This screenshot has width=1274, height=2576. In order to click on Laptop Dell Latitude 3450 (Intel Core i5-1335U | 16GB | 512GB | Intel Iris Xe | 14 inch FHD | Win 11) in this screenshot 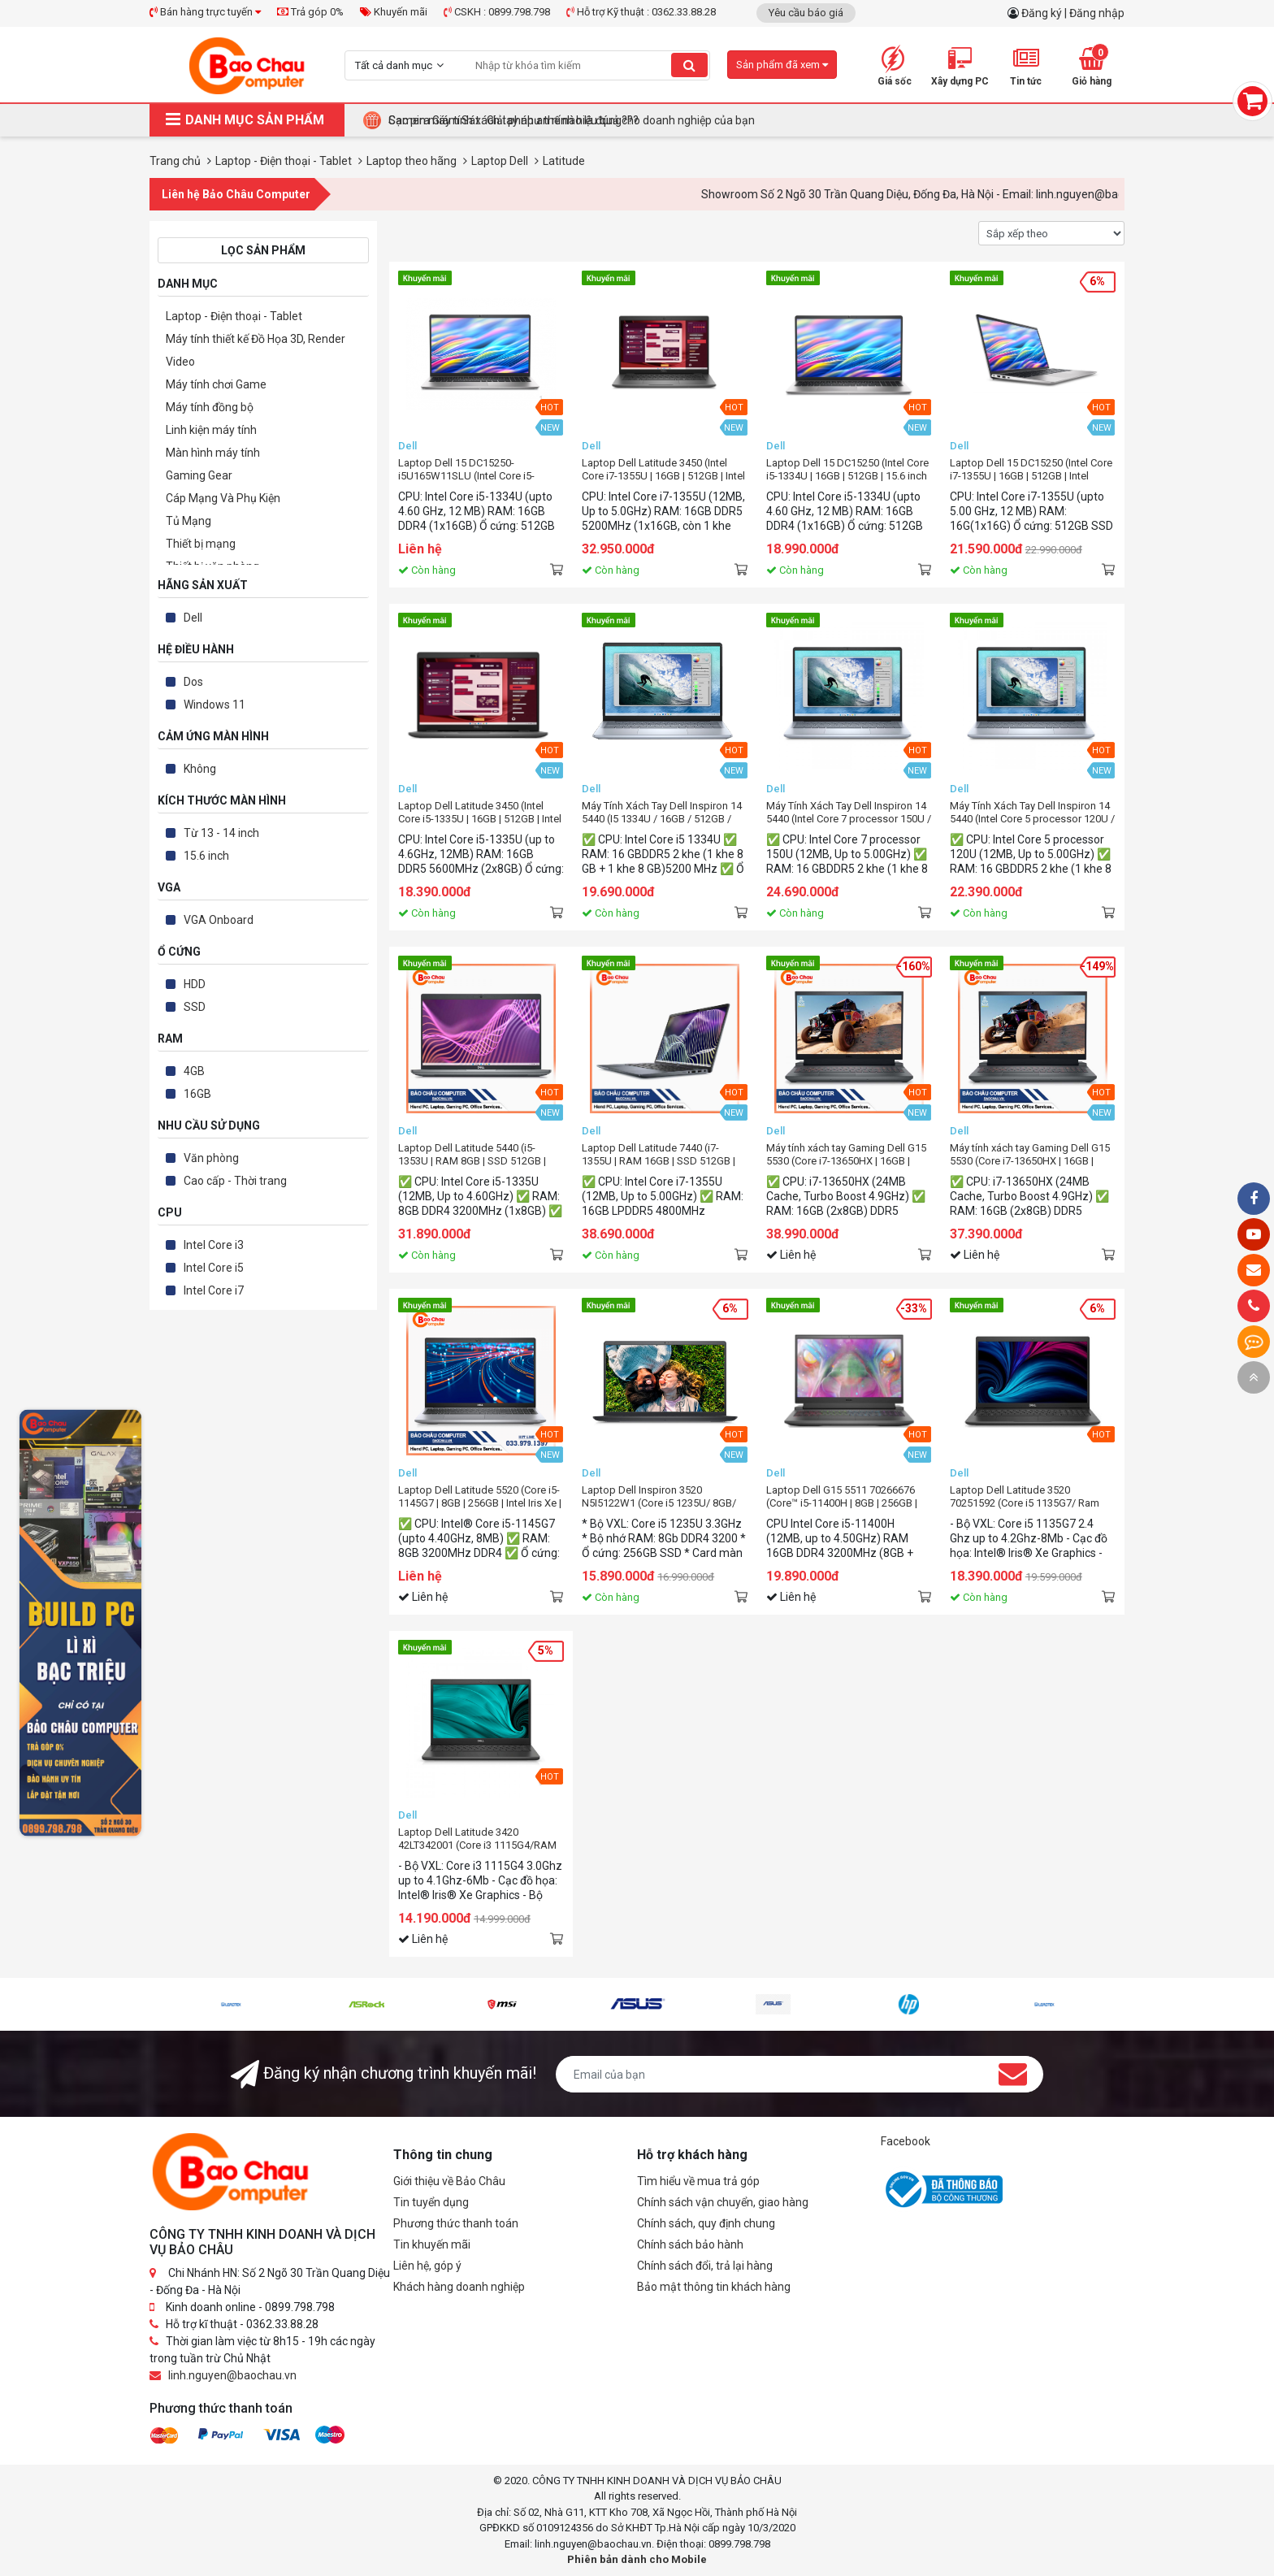, I will do `click(479, 813)`.